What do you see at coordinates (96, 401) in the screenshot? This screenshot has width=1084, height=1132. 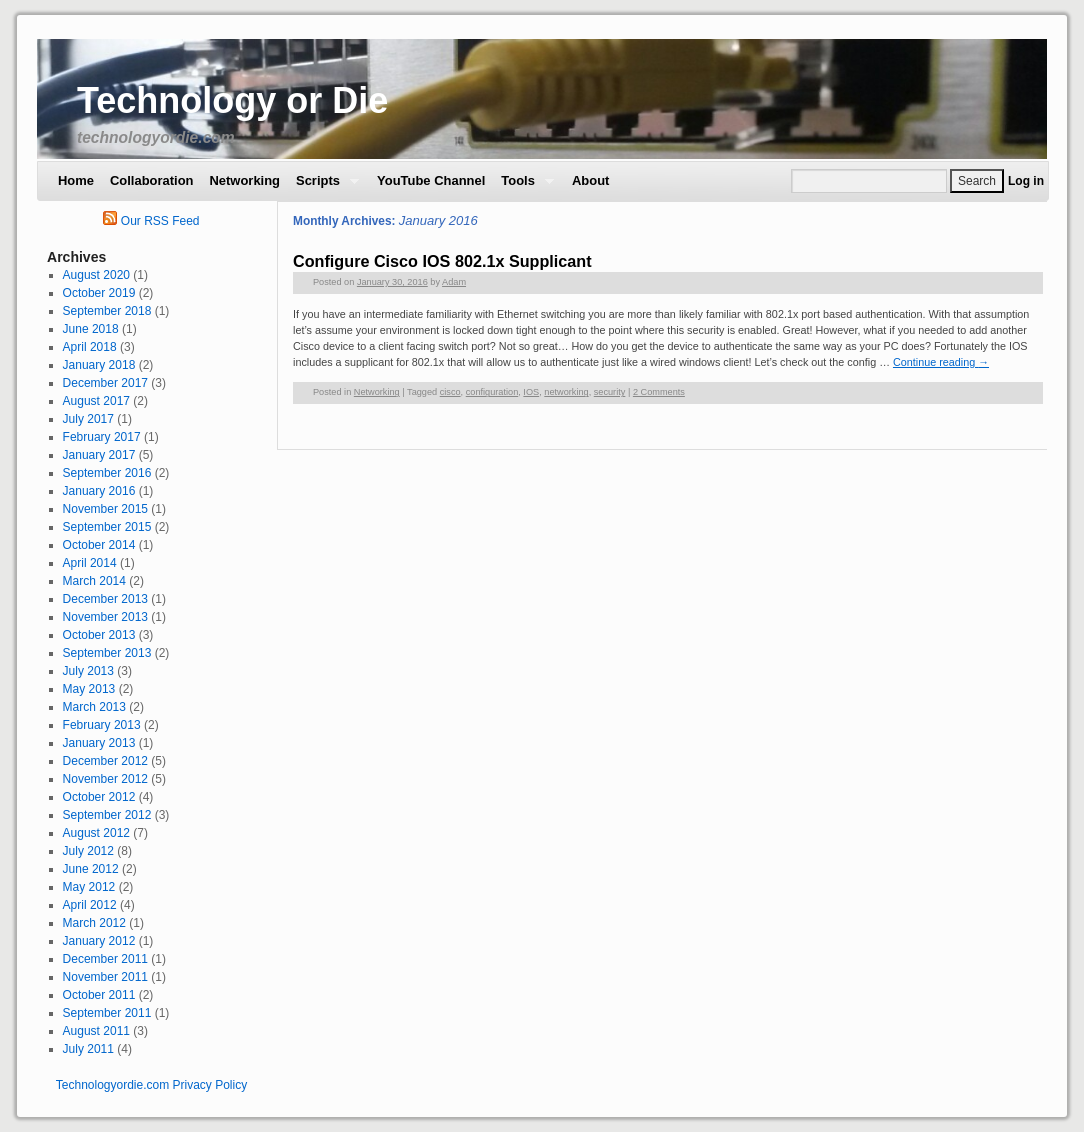 I see `August 2017` at bounding box center [96, 401].